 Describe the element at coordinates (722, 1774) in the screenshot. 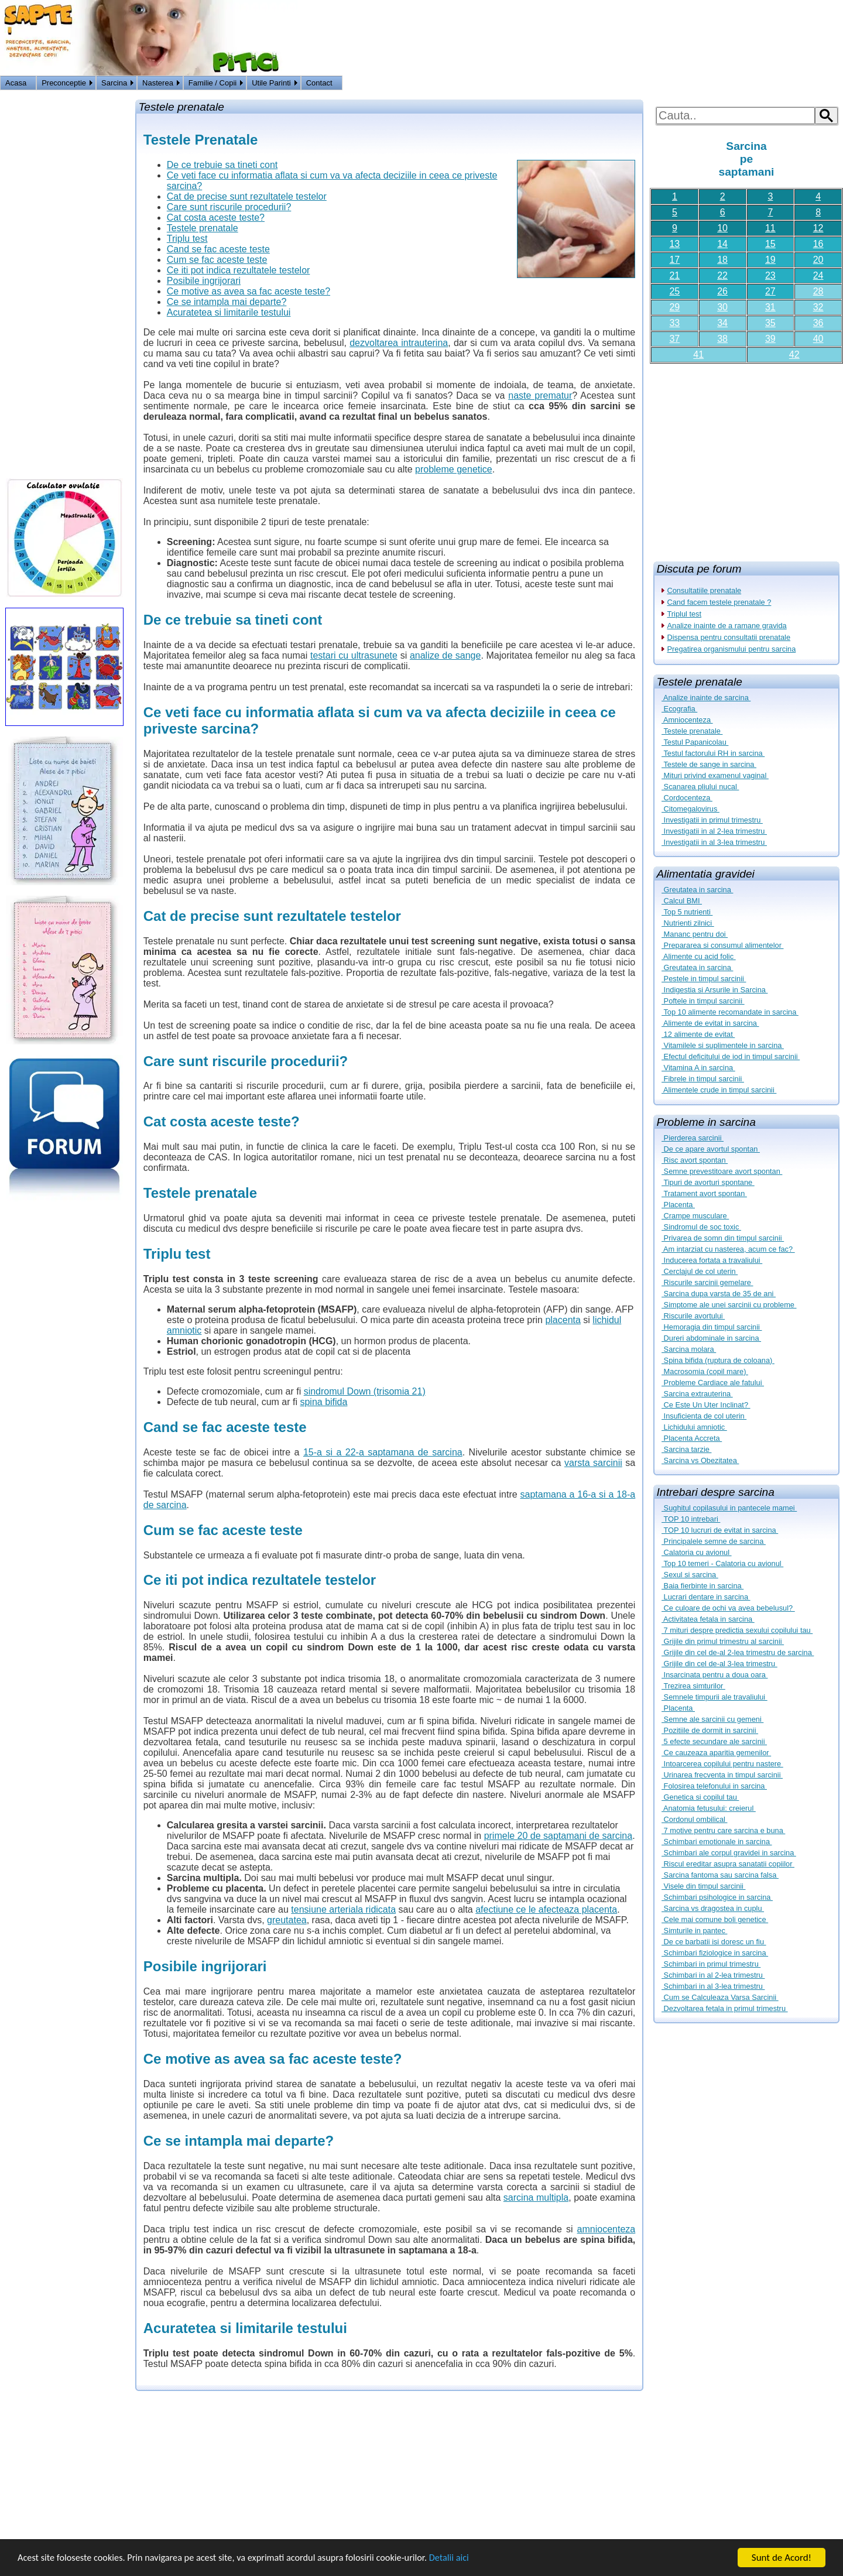

I see `Urinarea frecventa in timpul sarcinii` at that location.